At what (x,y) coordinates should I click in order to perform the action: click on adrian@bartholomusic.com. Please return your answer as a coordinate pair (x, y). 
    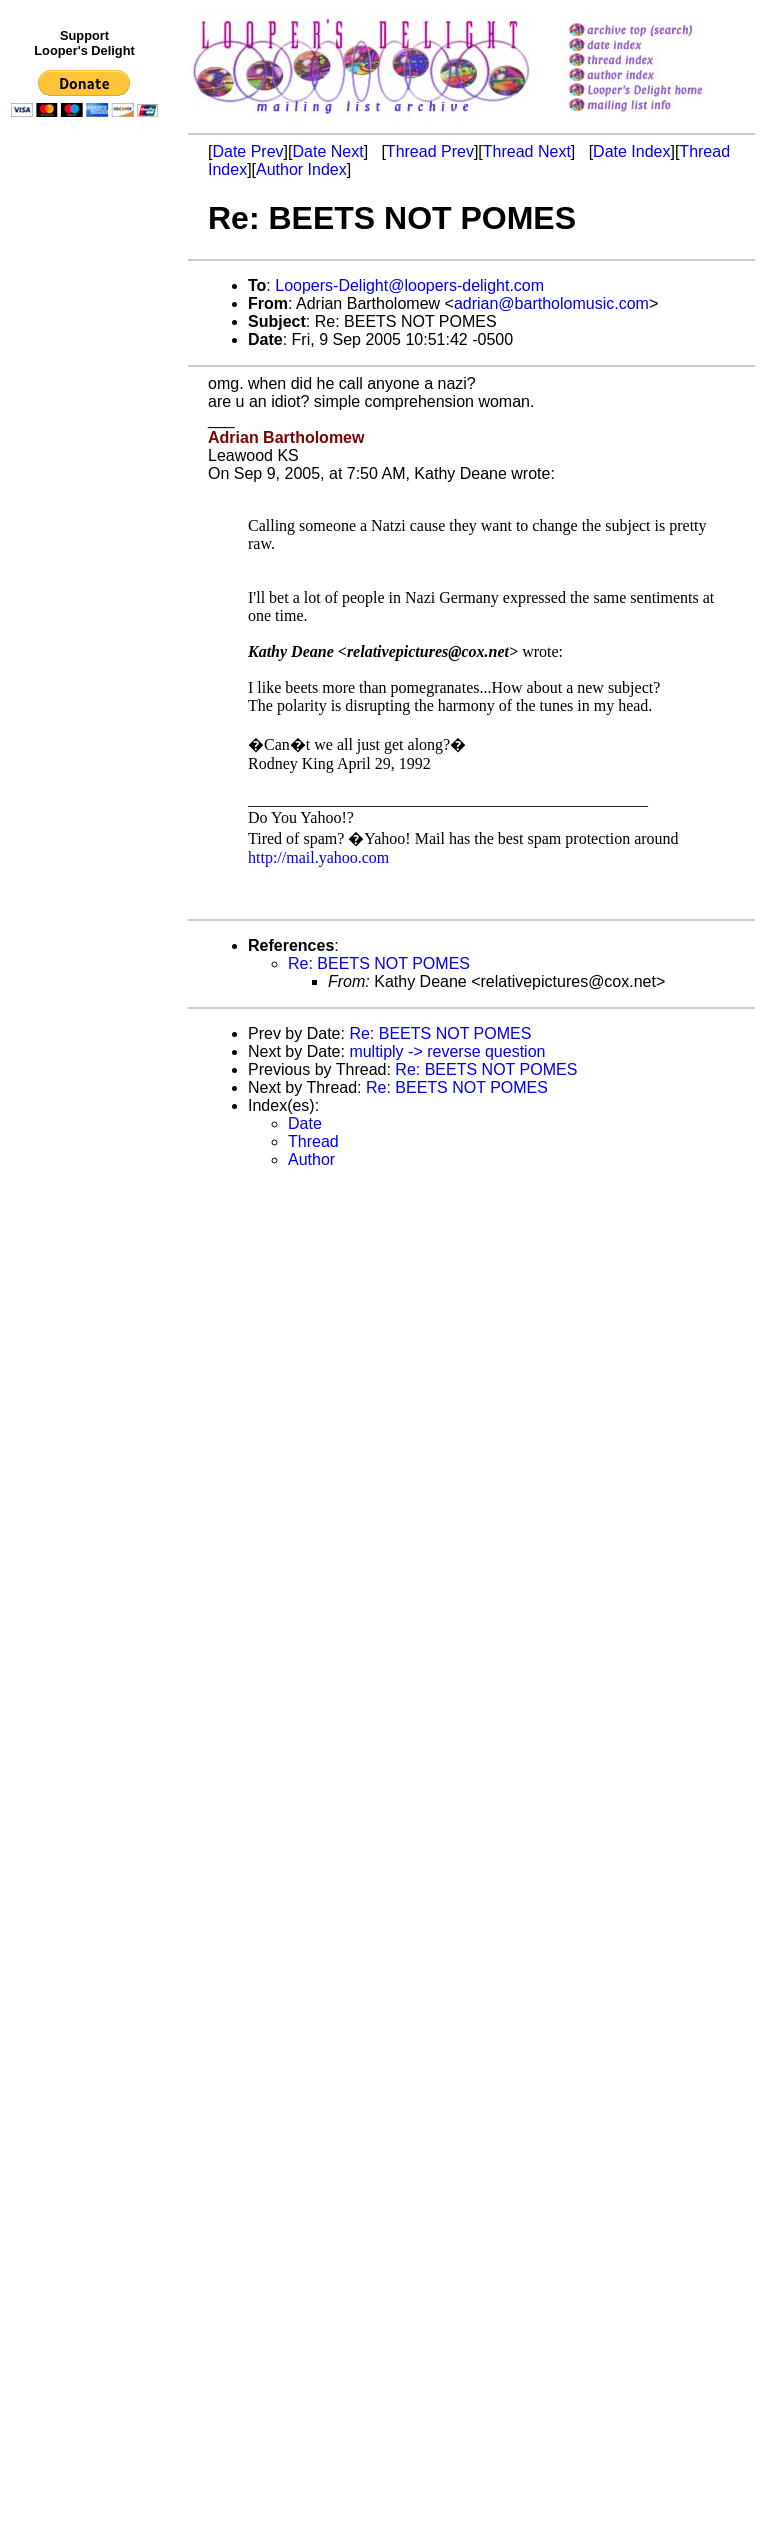
    Looking at the image, I should click on (551, 303).